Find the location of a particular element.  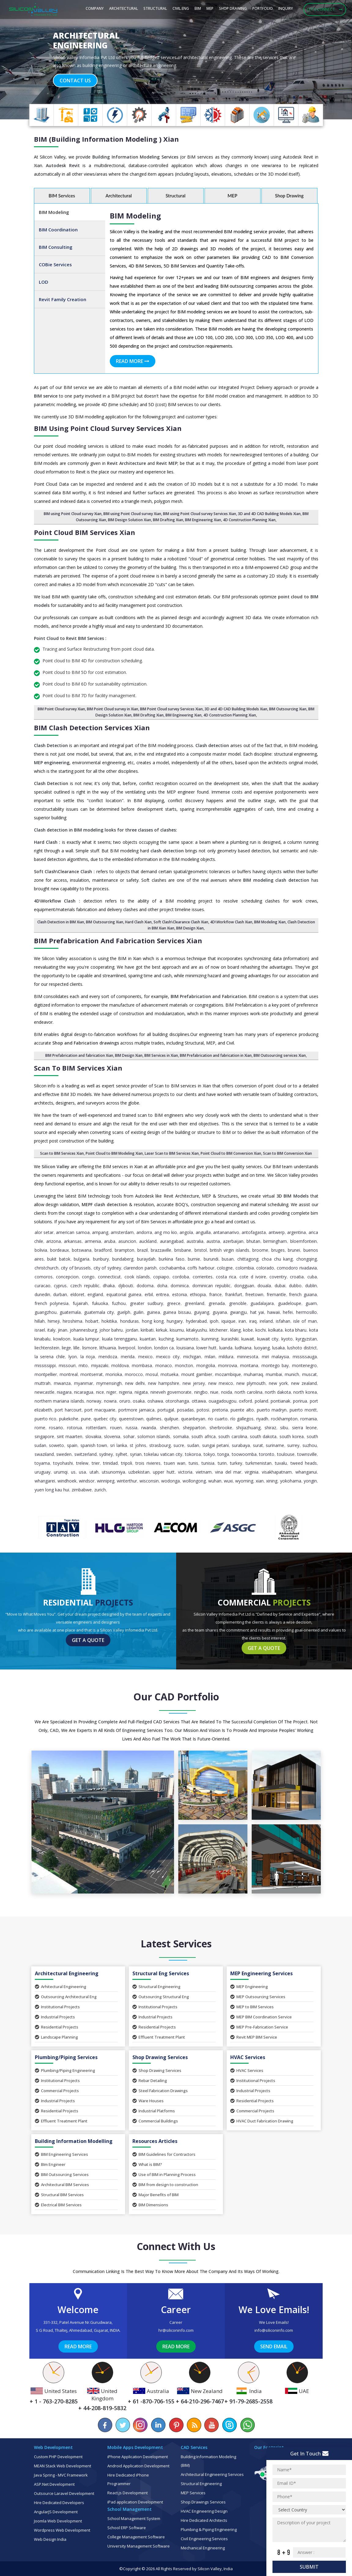

Hard Clash Xian is located at coordinates (138, 922).